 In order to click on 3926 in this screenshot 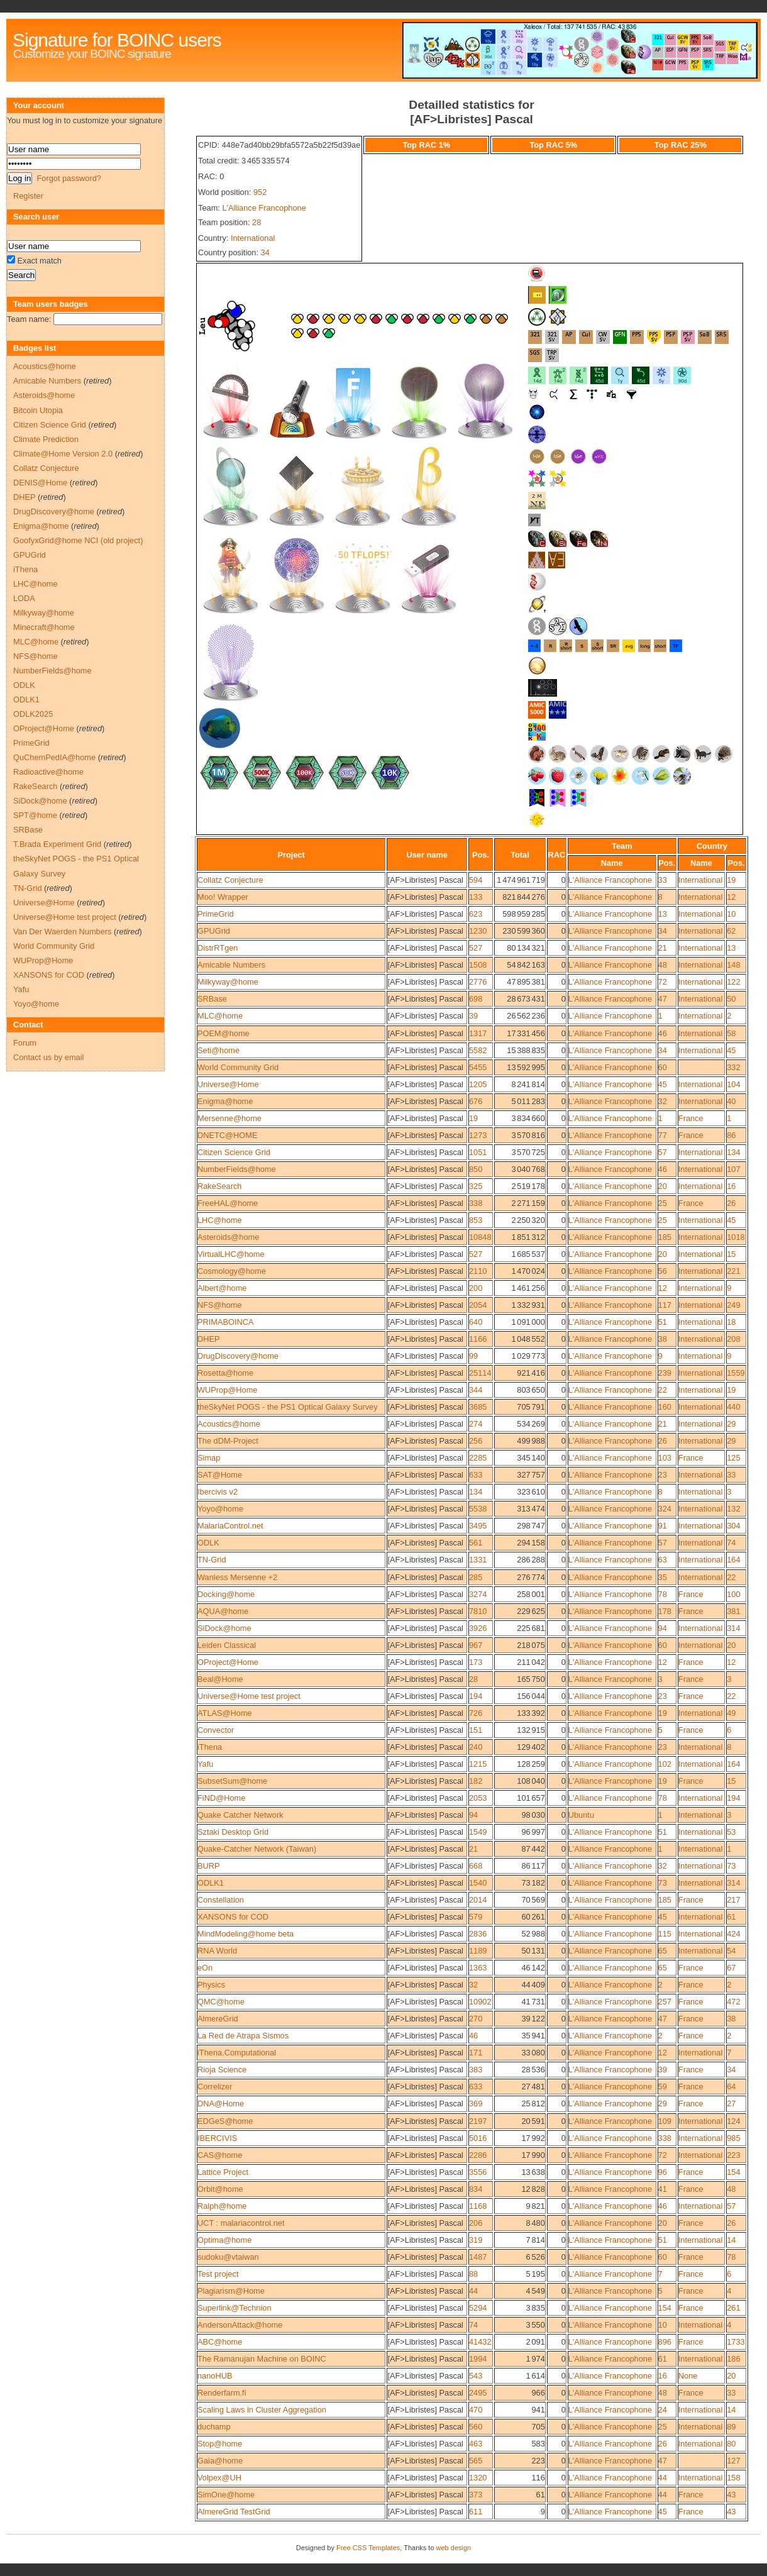, I will do `click(478, 1628)`.